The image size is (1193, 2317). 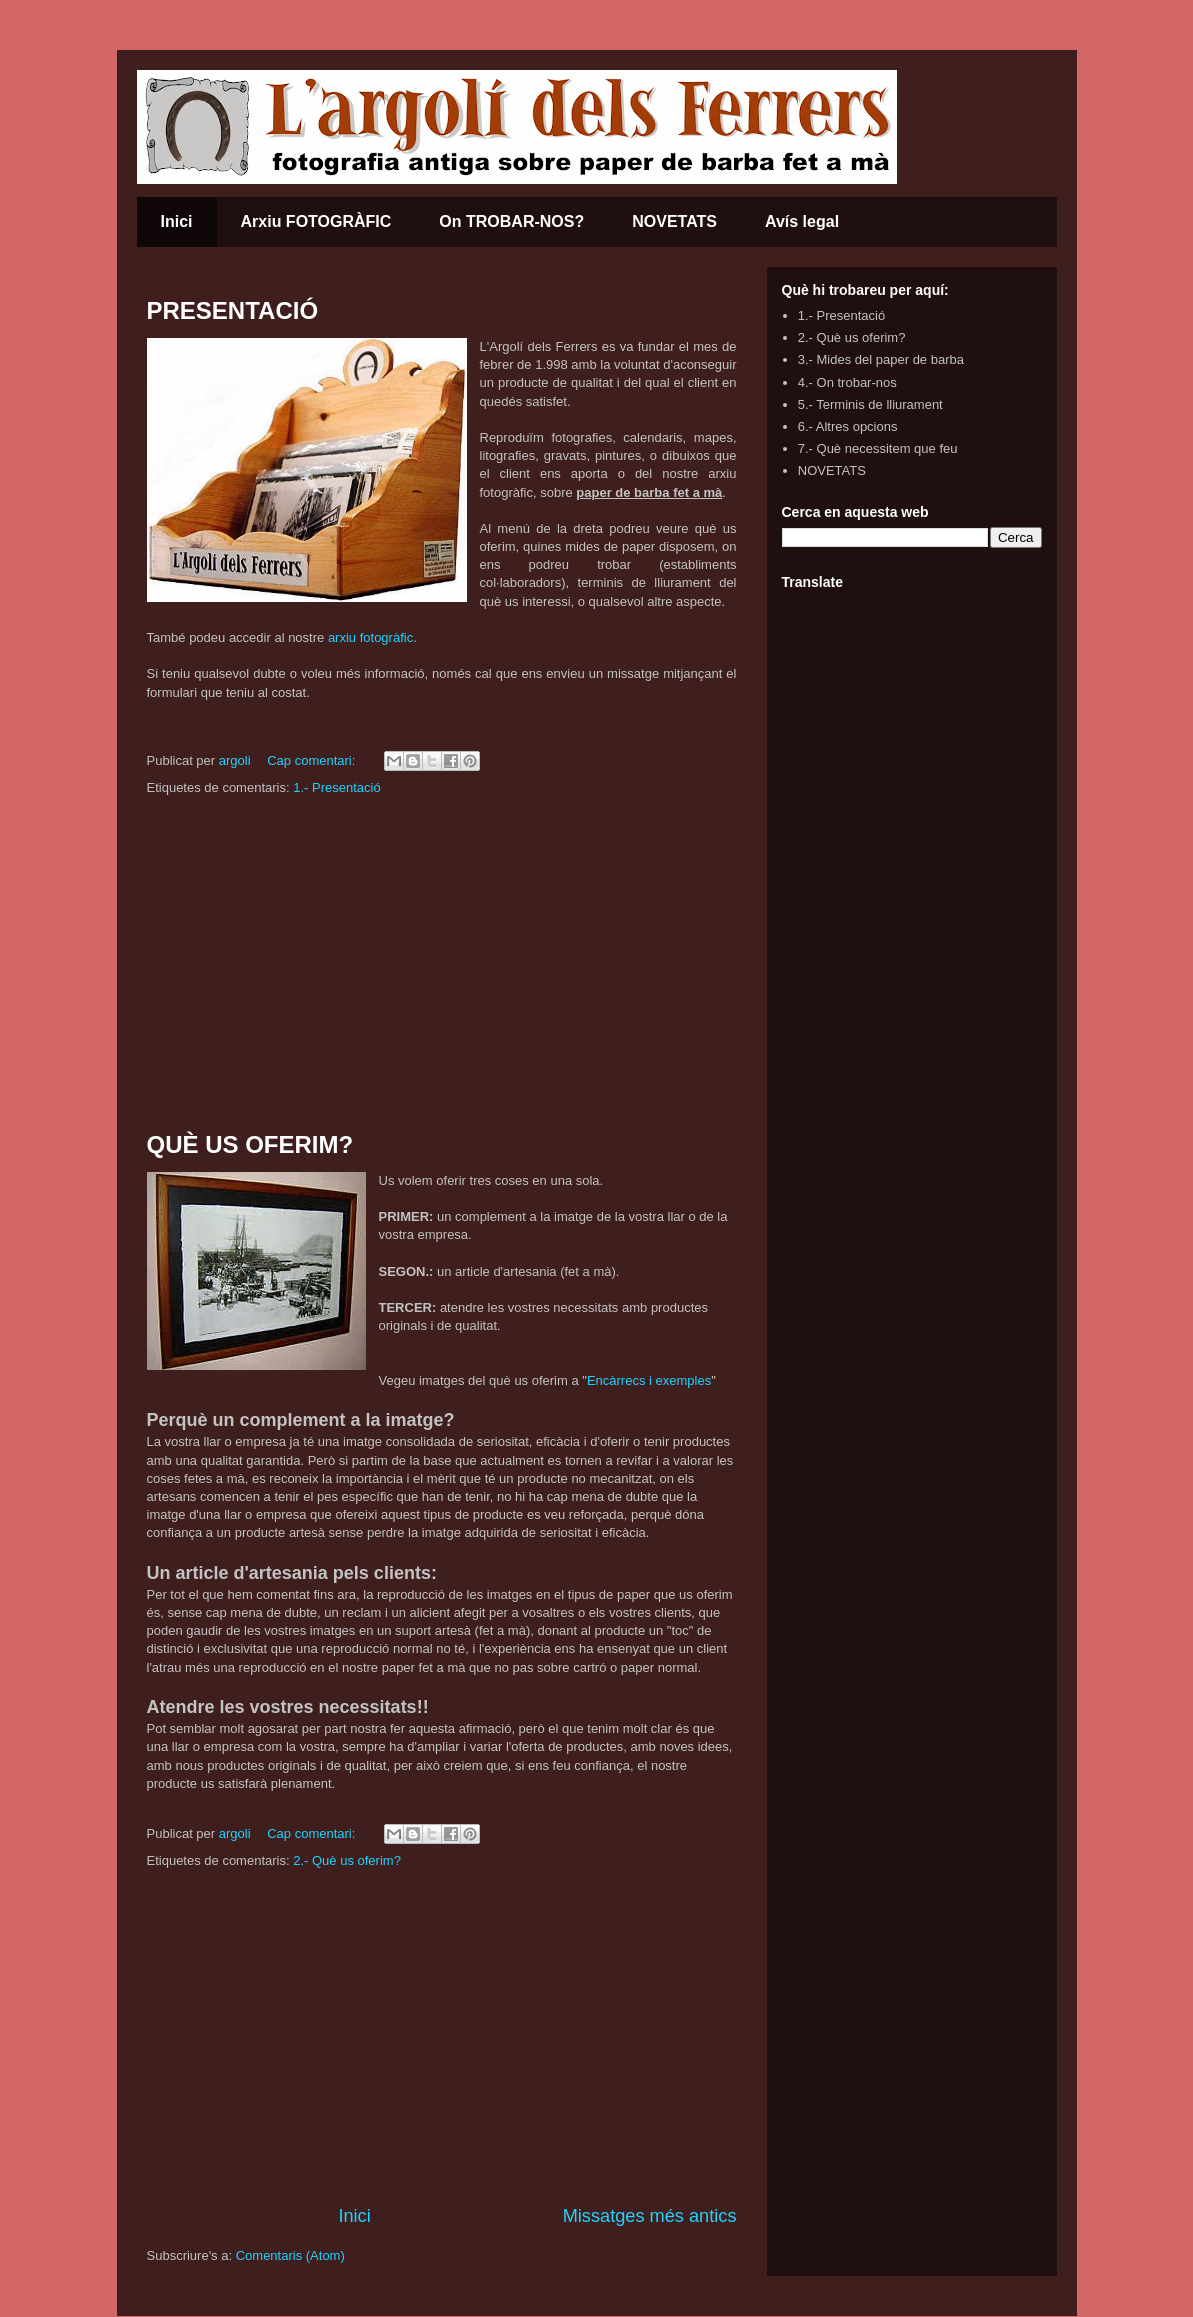 What do you see at coordinates (650, 2216) in the screenshot?
I see `Missatges més antics` at bounding box center [650, 2216].